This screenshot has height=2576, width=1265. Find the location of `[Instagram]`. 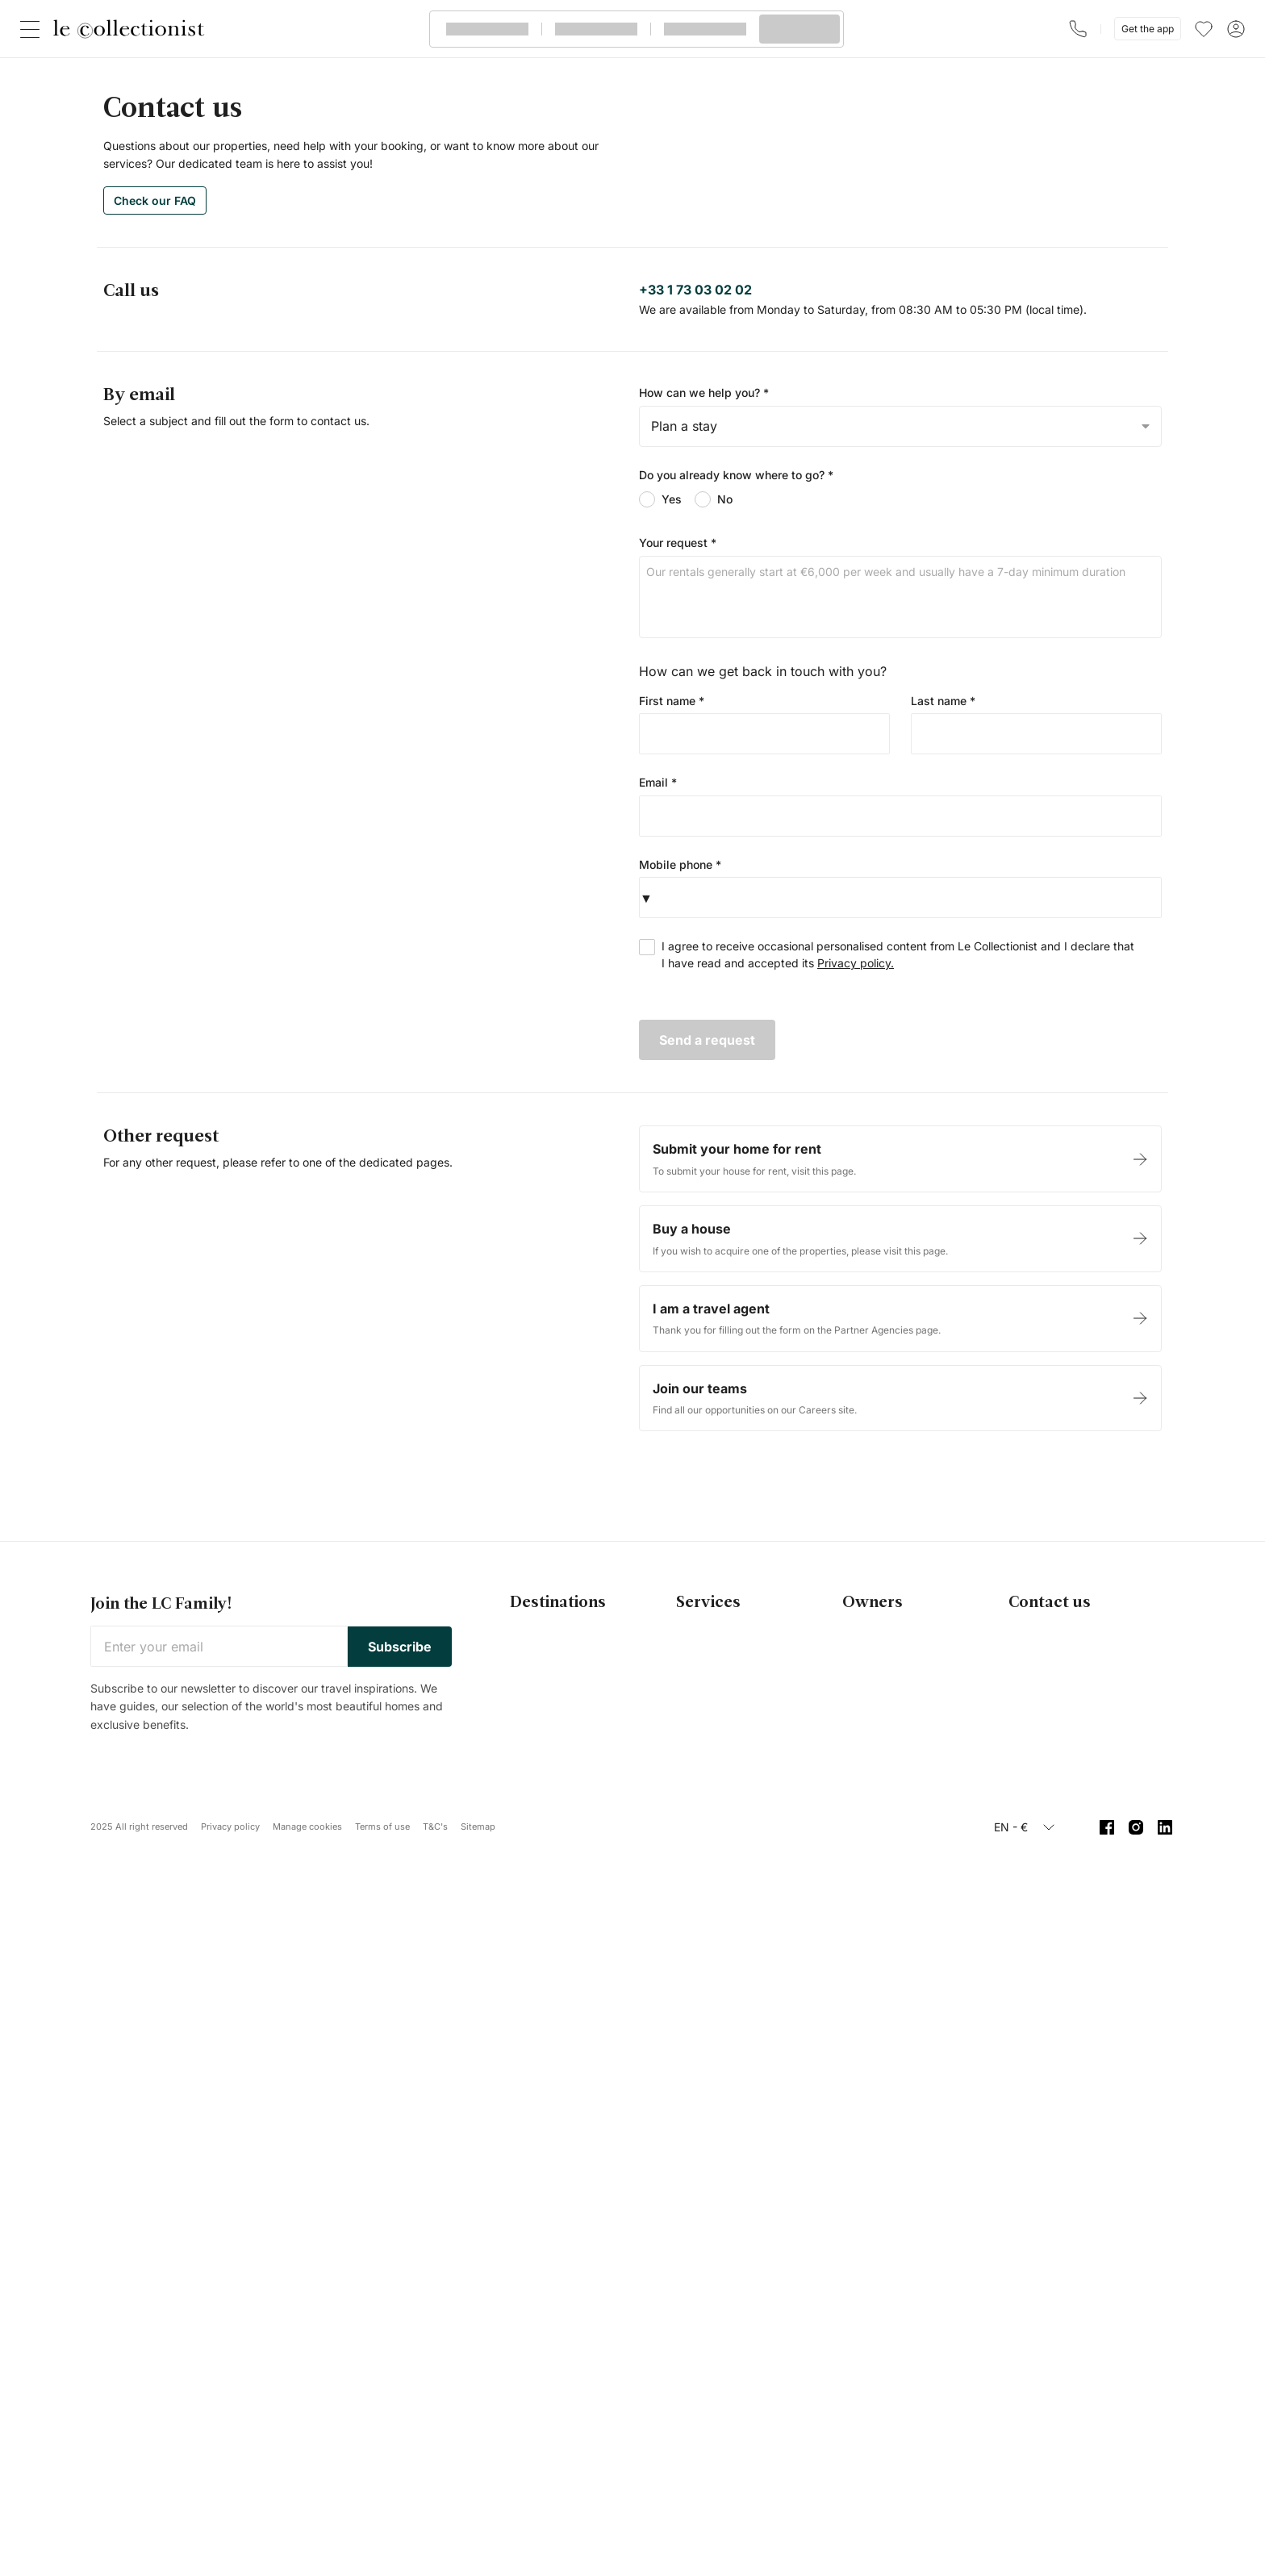

[Instagram] is located at coordinates (1136, 1827).